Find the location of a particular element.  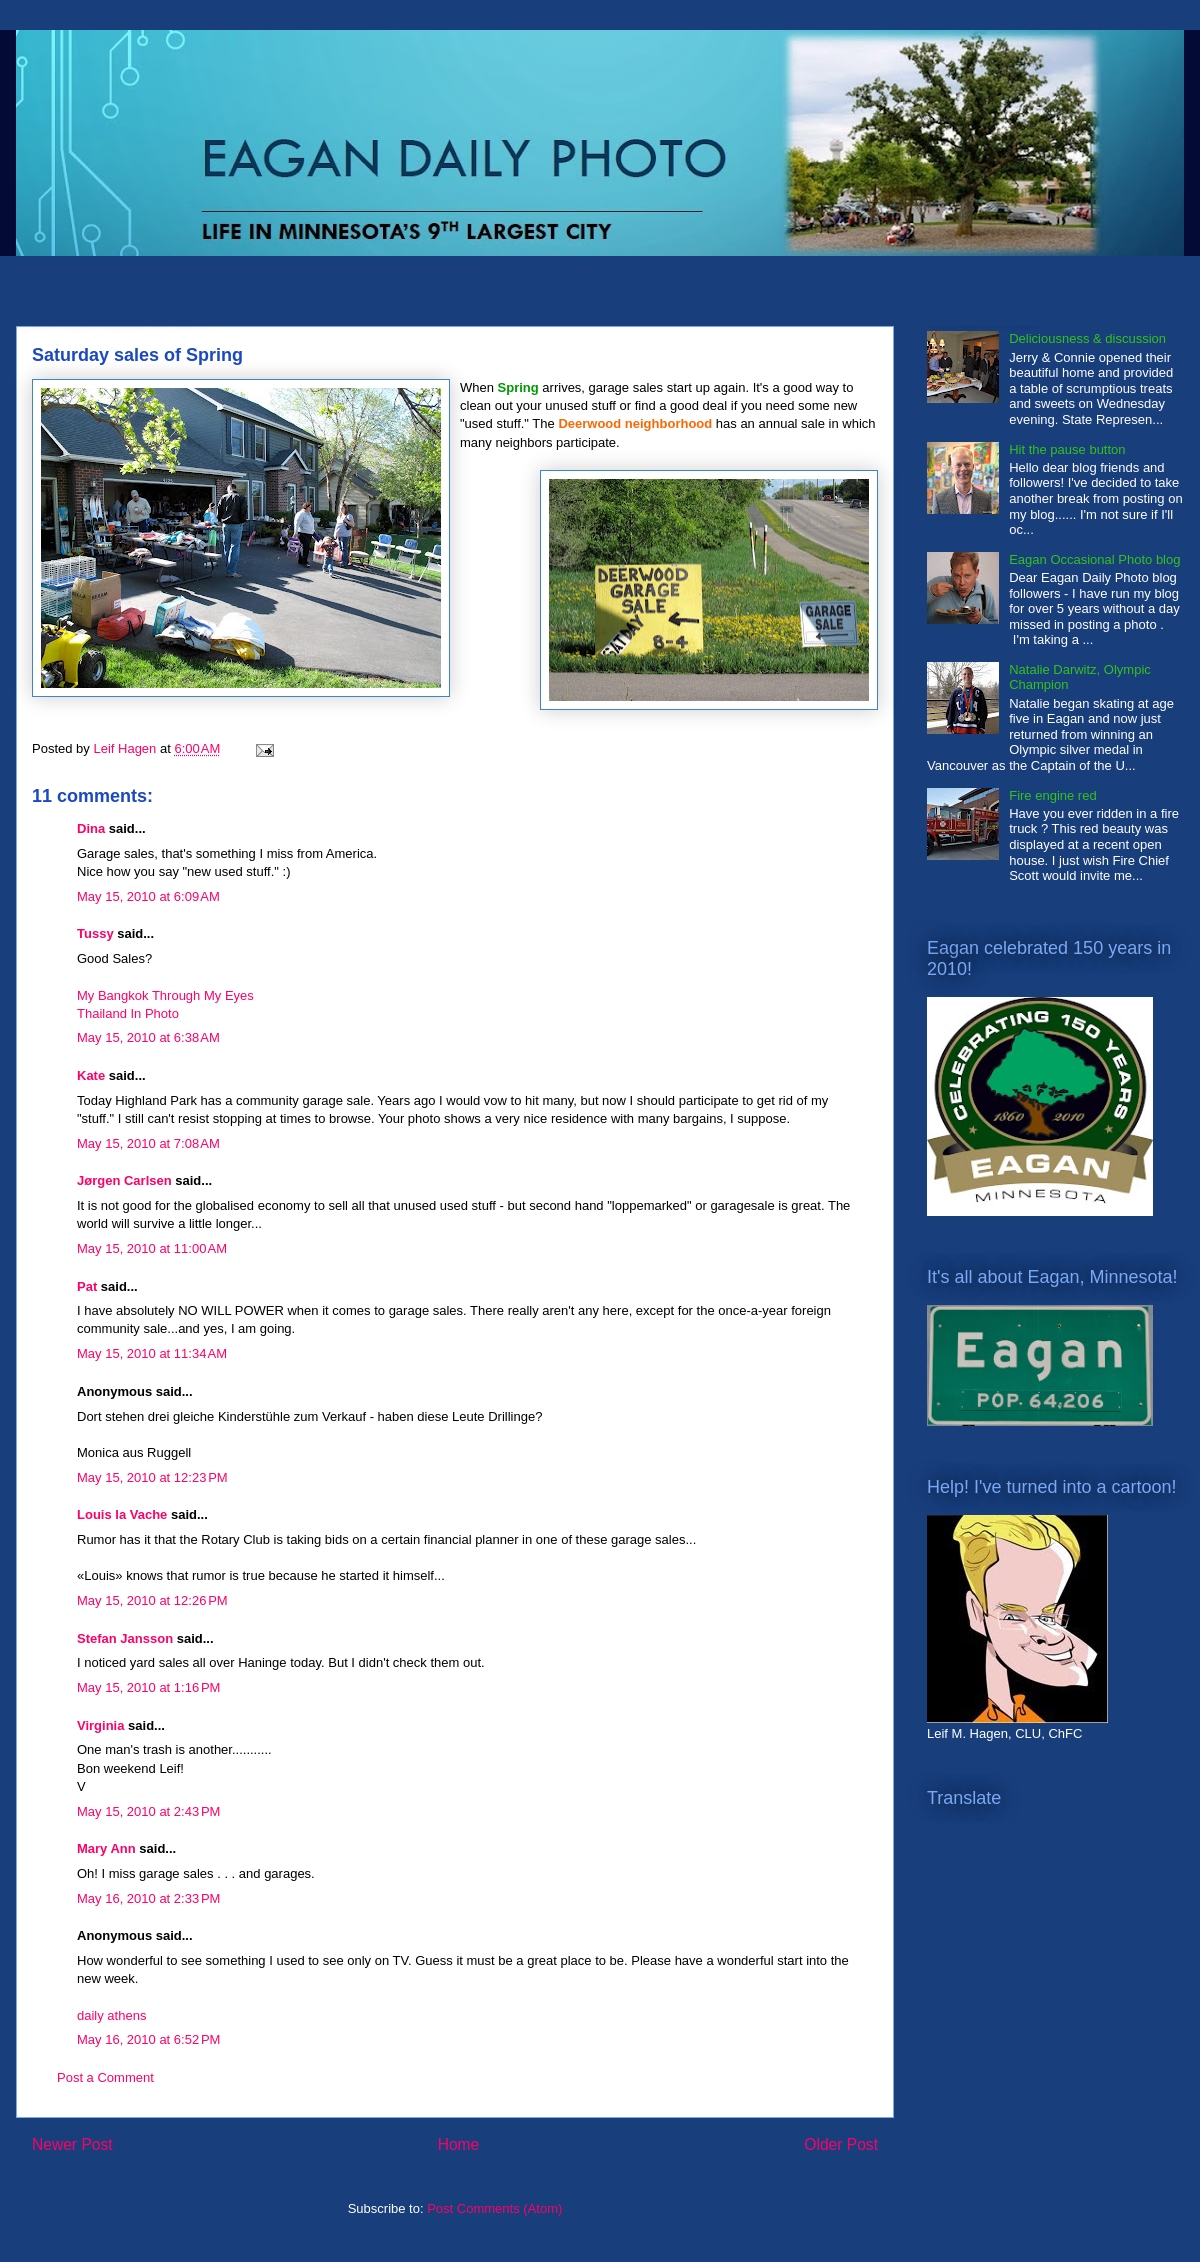

May 15, 2010 at 12:23 PM is located at coordinates (152, 1477).